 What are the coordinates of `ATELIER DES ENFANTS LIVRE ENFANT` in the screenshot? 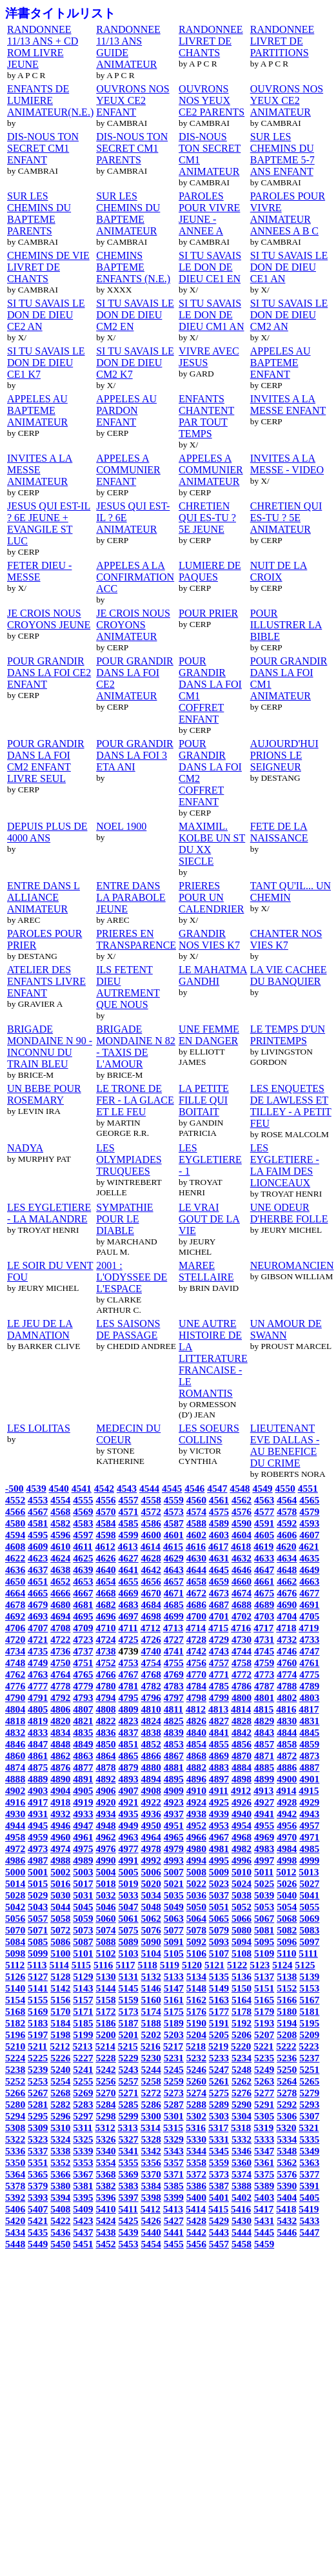 It's located at (46, 981).